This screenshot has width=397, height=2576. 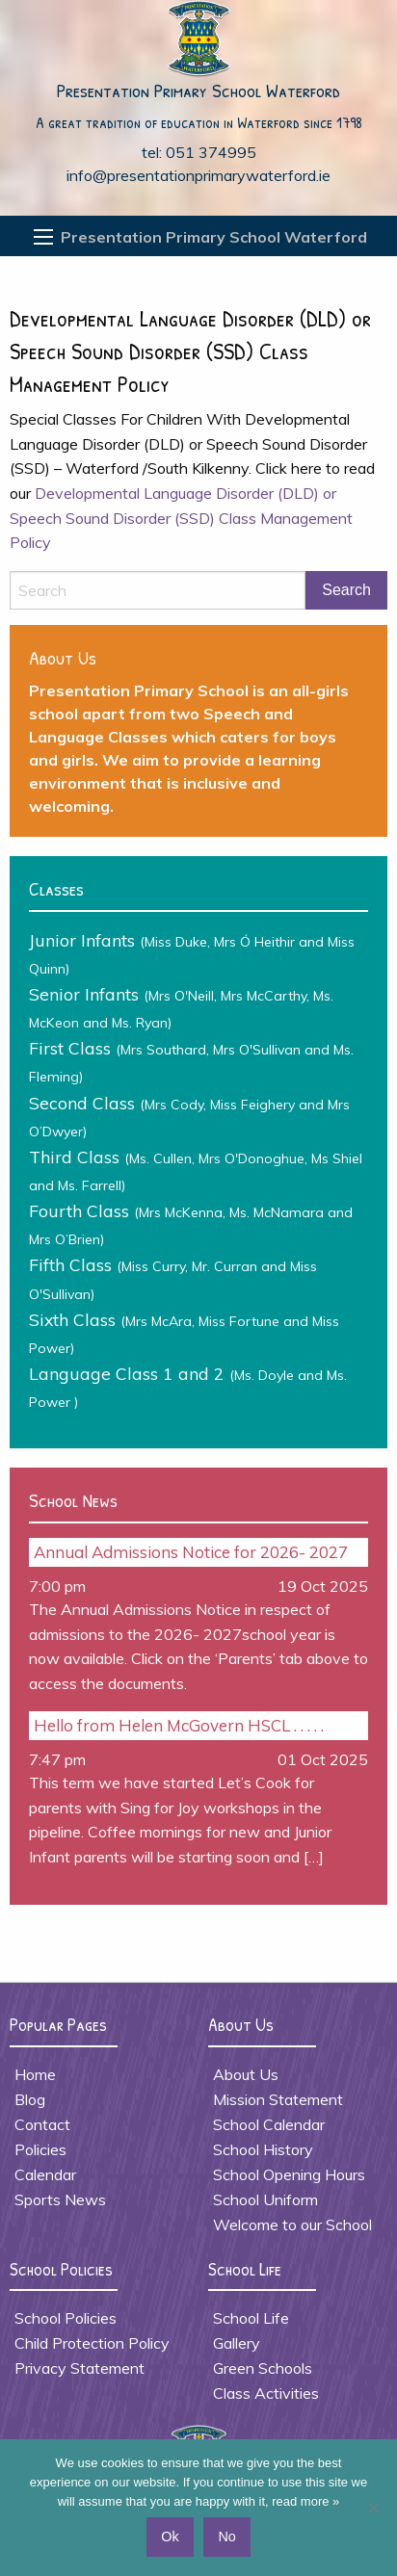 What do you see at coordinates (265, 2199) in the screenshot?
I see `School Uniform` at bounding box center [265, 2199].